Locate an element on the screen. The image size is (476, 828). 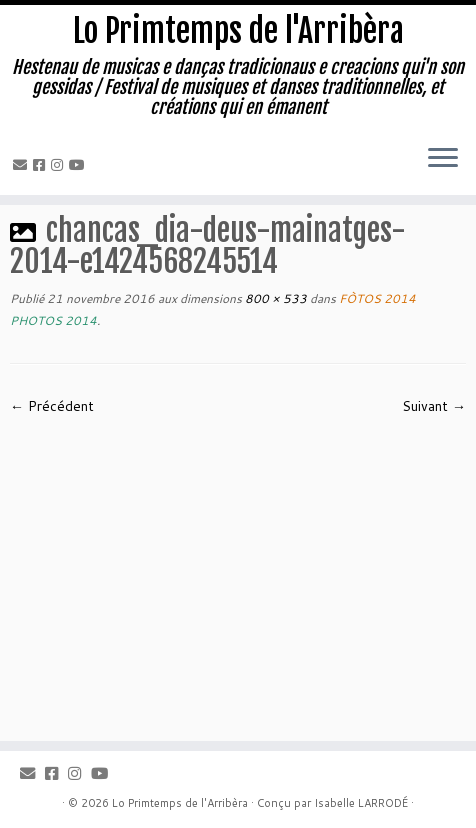
Isabelle LARRODÉ is located at coordinates (361, 803).